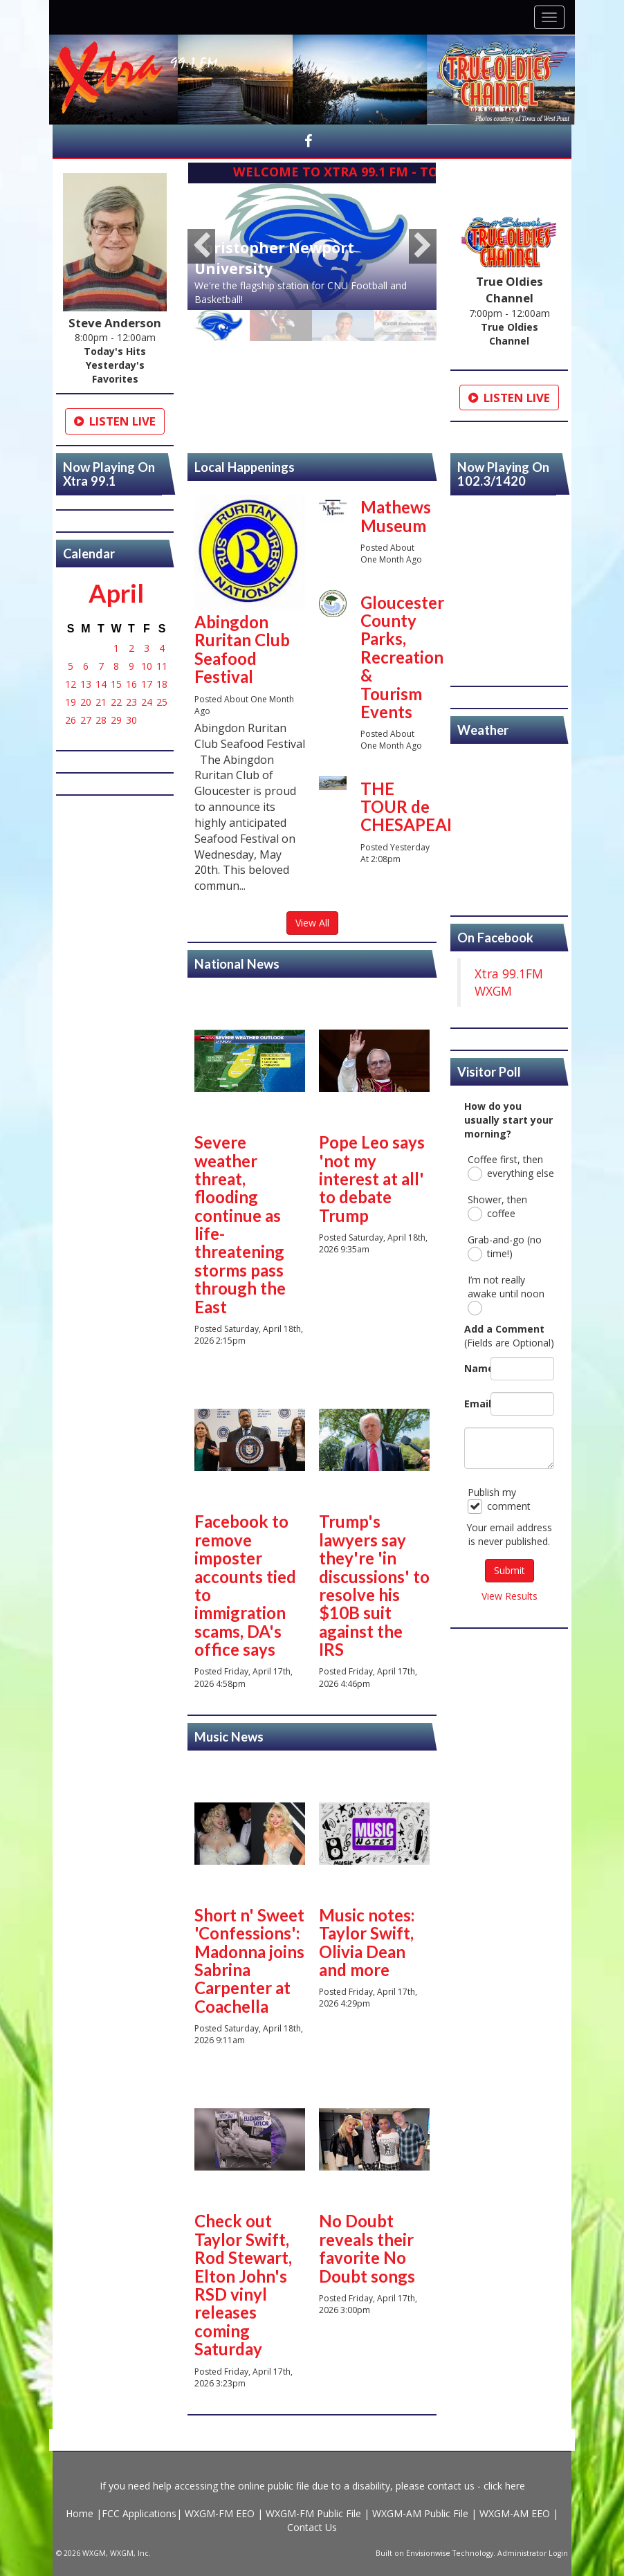 Image resolution: width=624 pixels, height=2576 pixels. Describe the element at coordinates (161, 702) in the screenshot. I see `25` at that location.